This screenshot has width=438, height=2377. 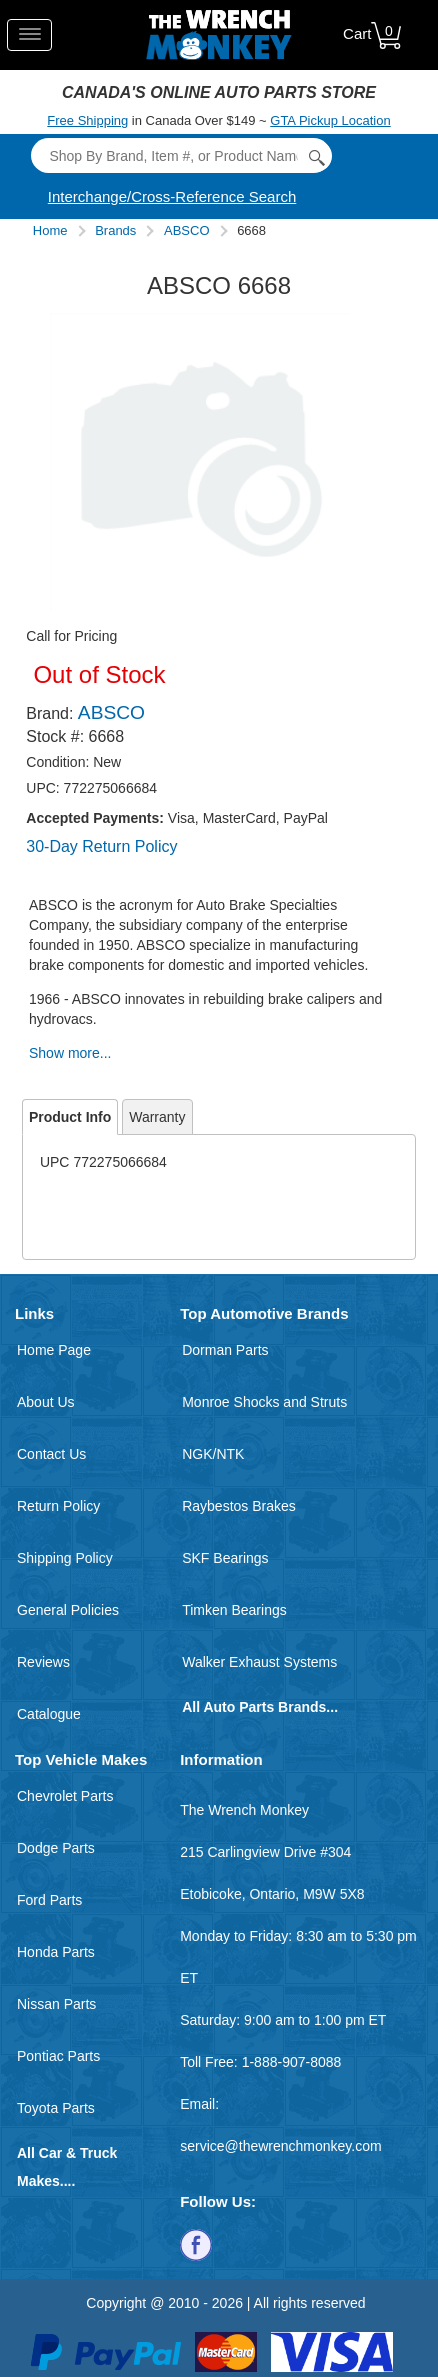 What do you see at coordinates (280, 2146) in the screenshot?
I see `service@thewrenchmonkey.com` at bounding box center [280, 2146].